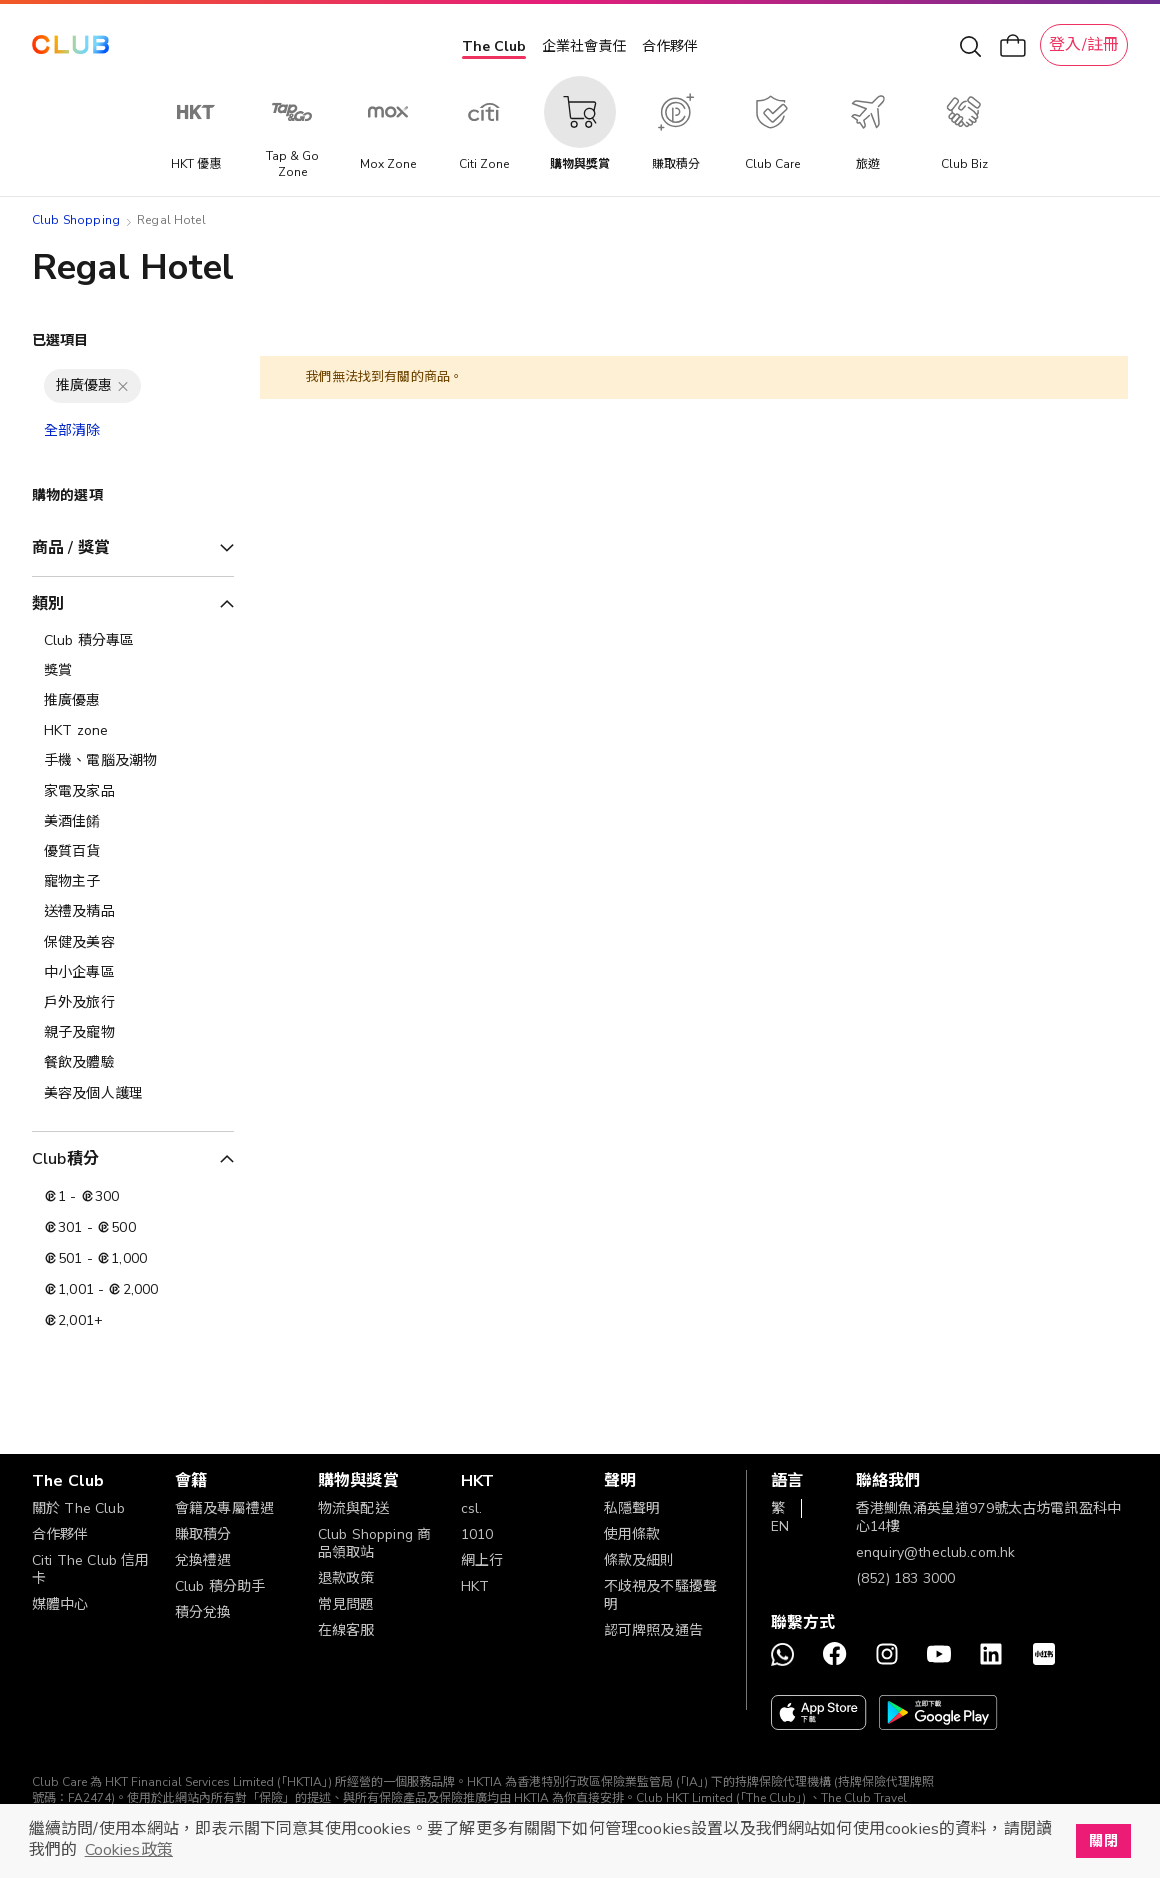  Describe the element at coordinates (133, 1094) in the screenshot. I see `[美容及個人護理​]` at that location.